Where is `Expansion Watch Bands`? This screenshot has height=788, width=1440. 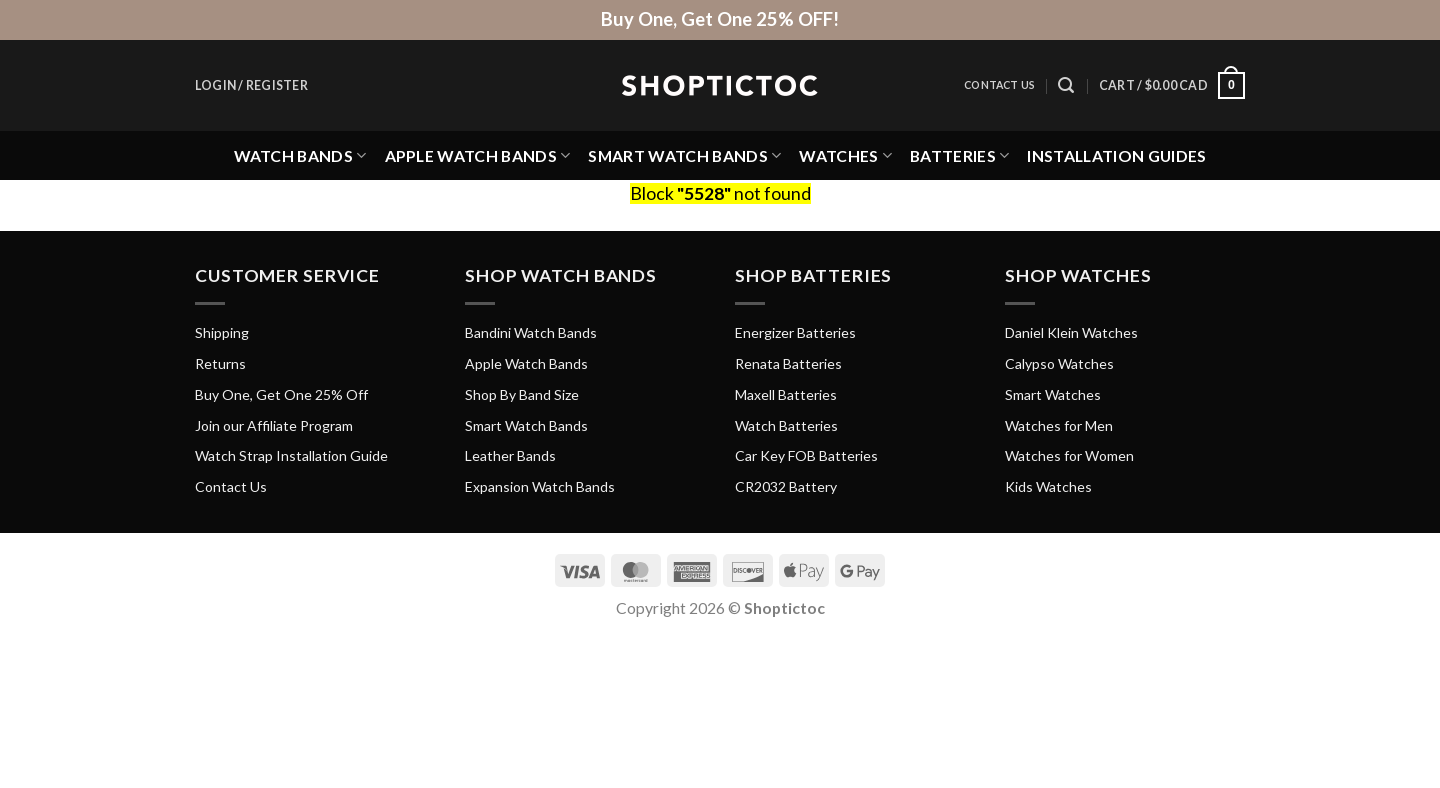 Expansion Watch Bands is located at coordinates (540, 486).